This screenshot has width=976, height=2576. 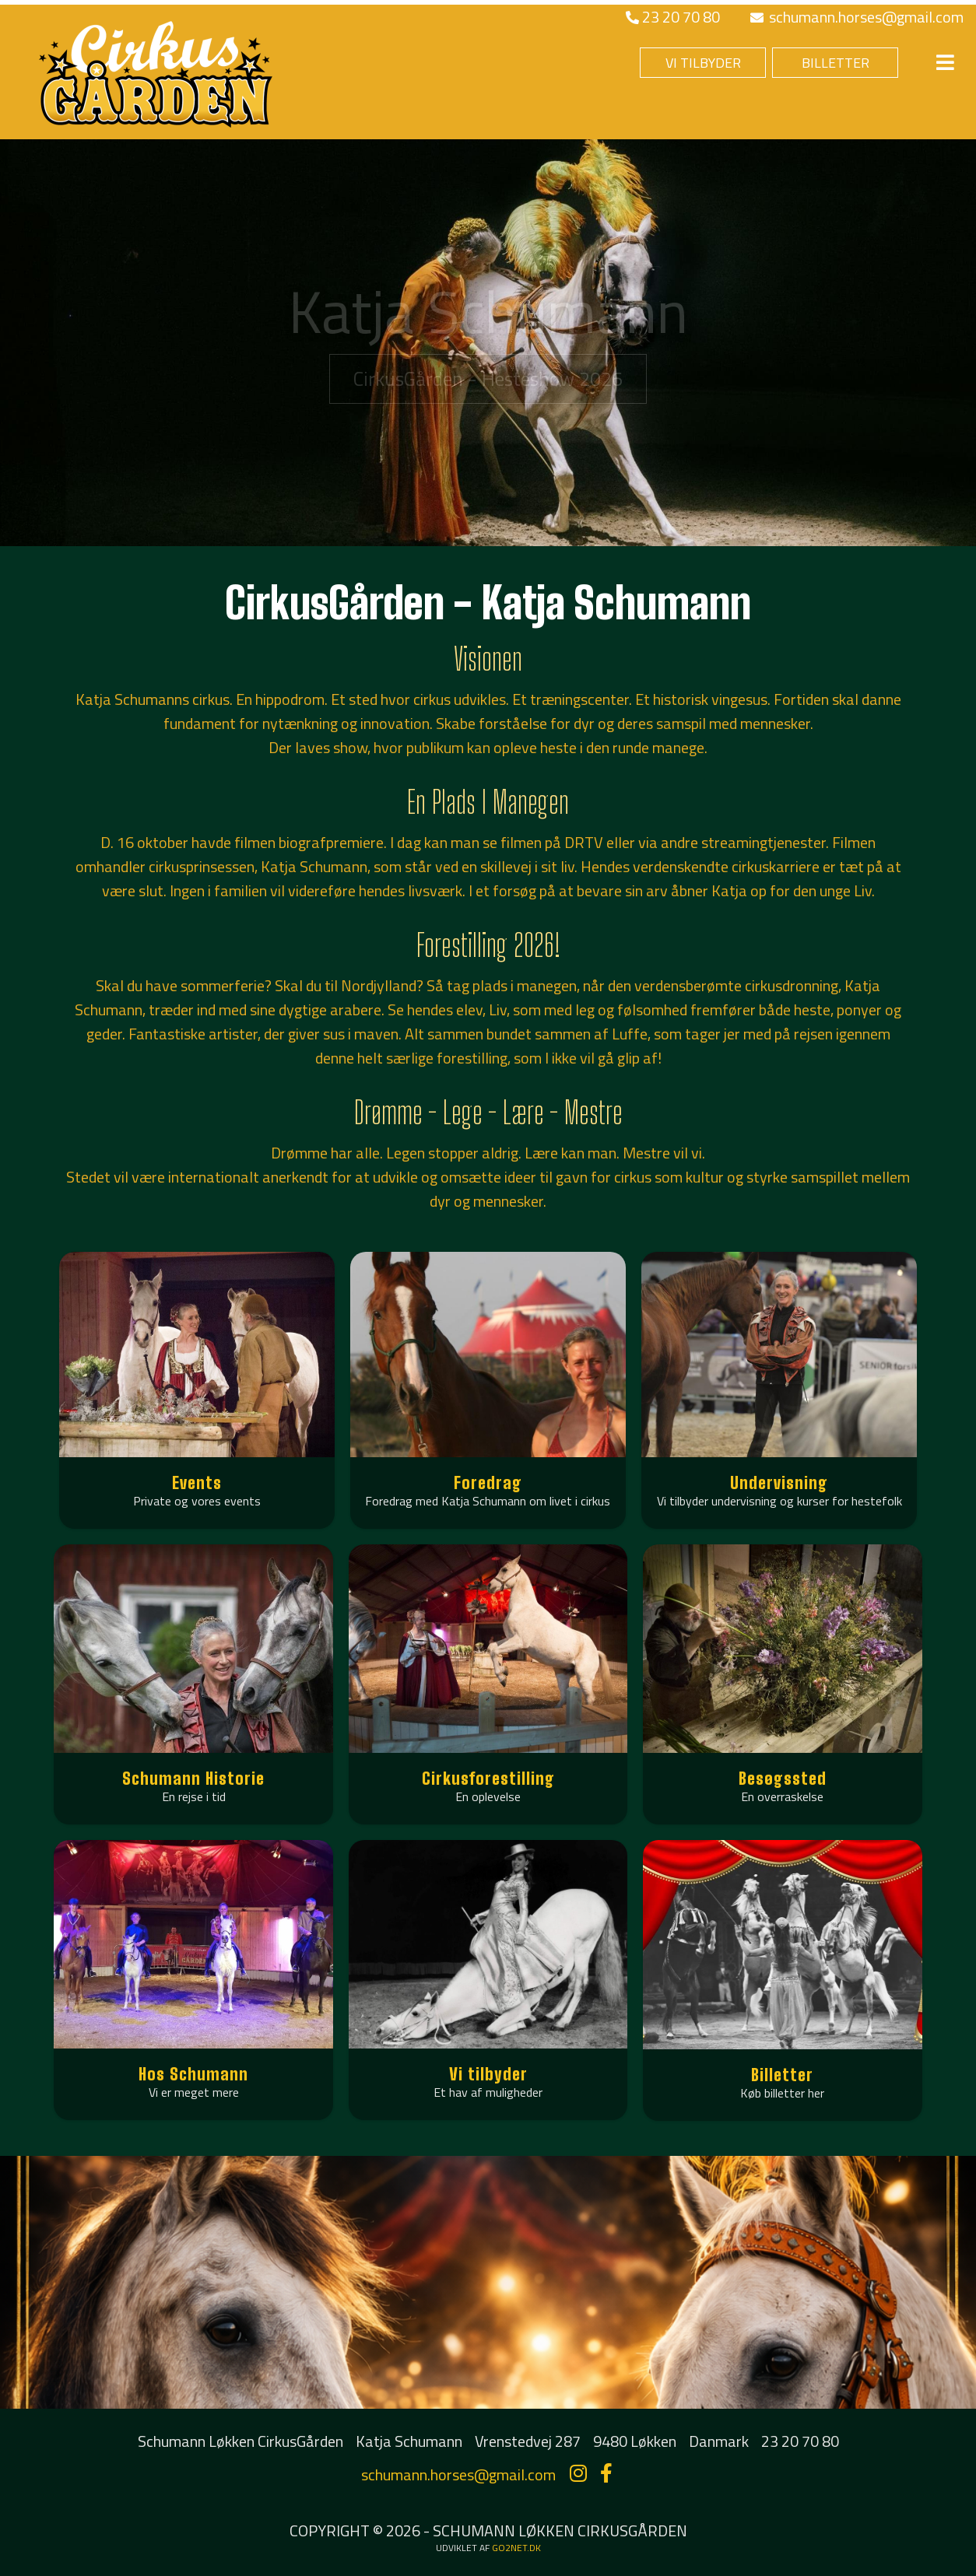 What do you see at coordinates (835, 62) in the screenshot?
I see `BILLETTER` at bounding box center [835, 62].